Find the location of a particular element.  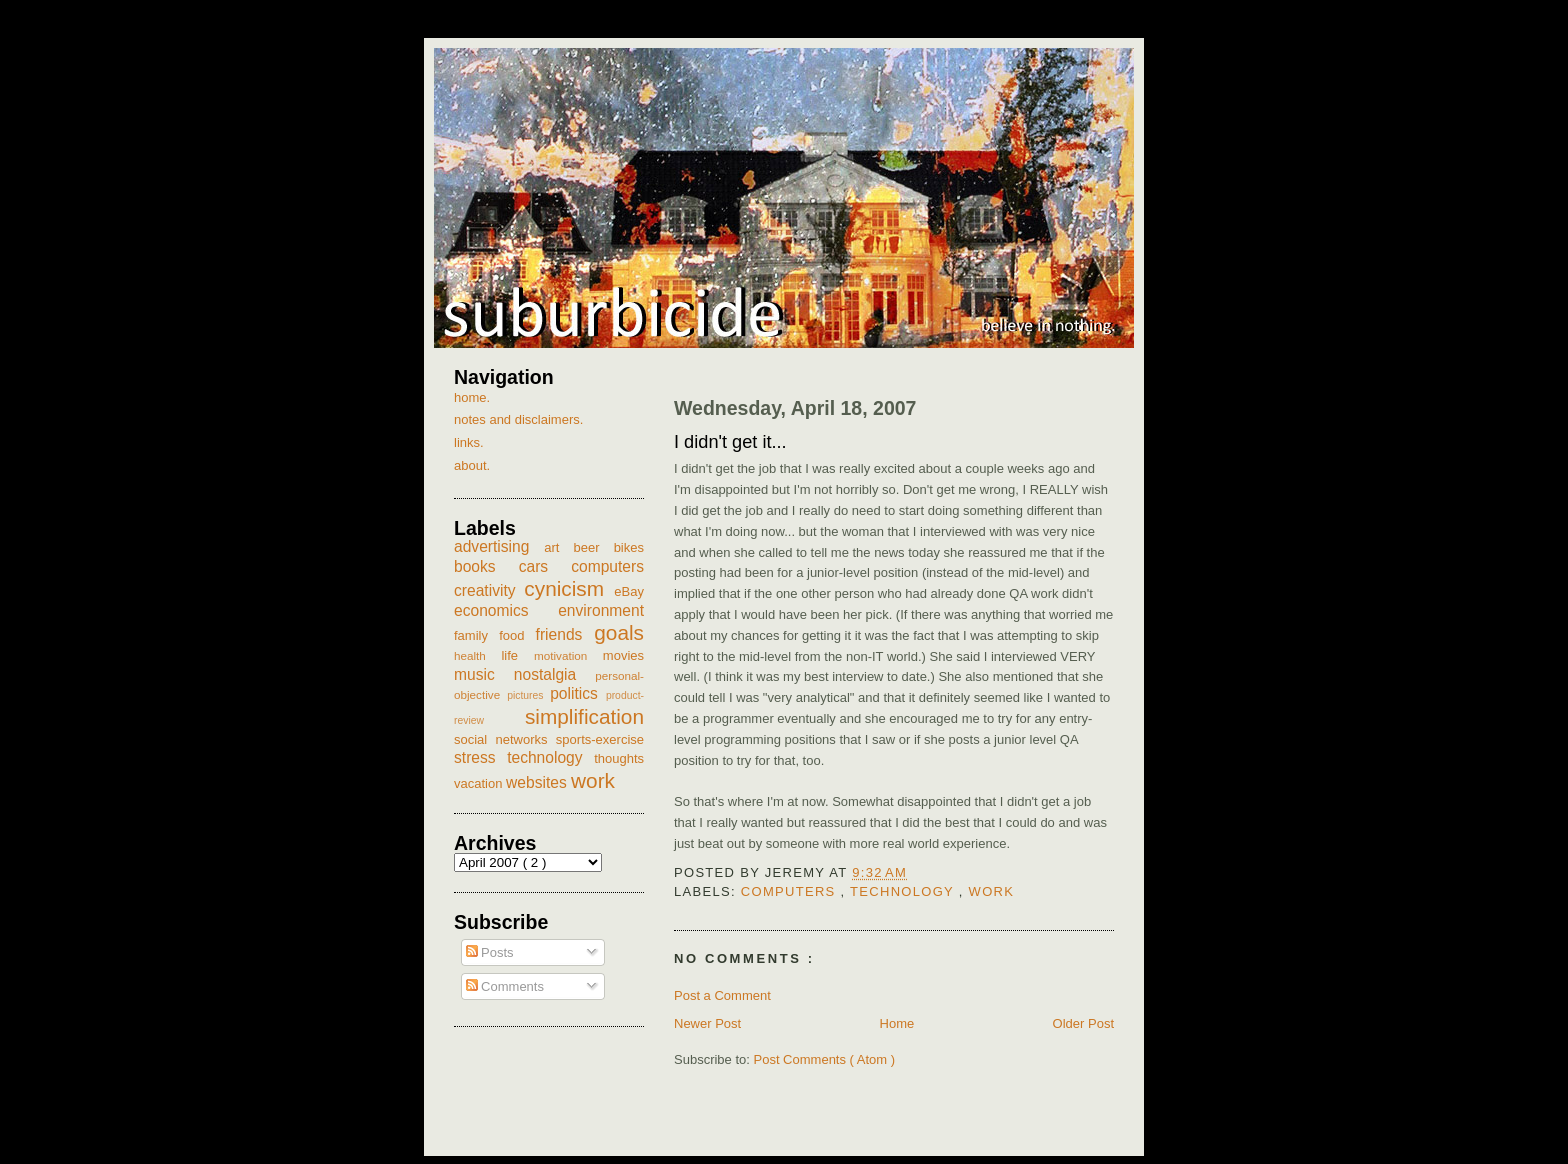

environment is located at coordinates (601, 610).